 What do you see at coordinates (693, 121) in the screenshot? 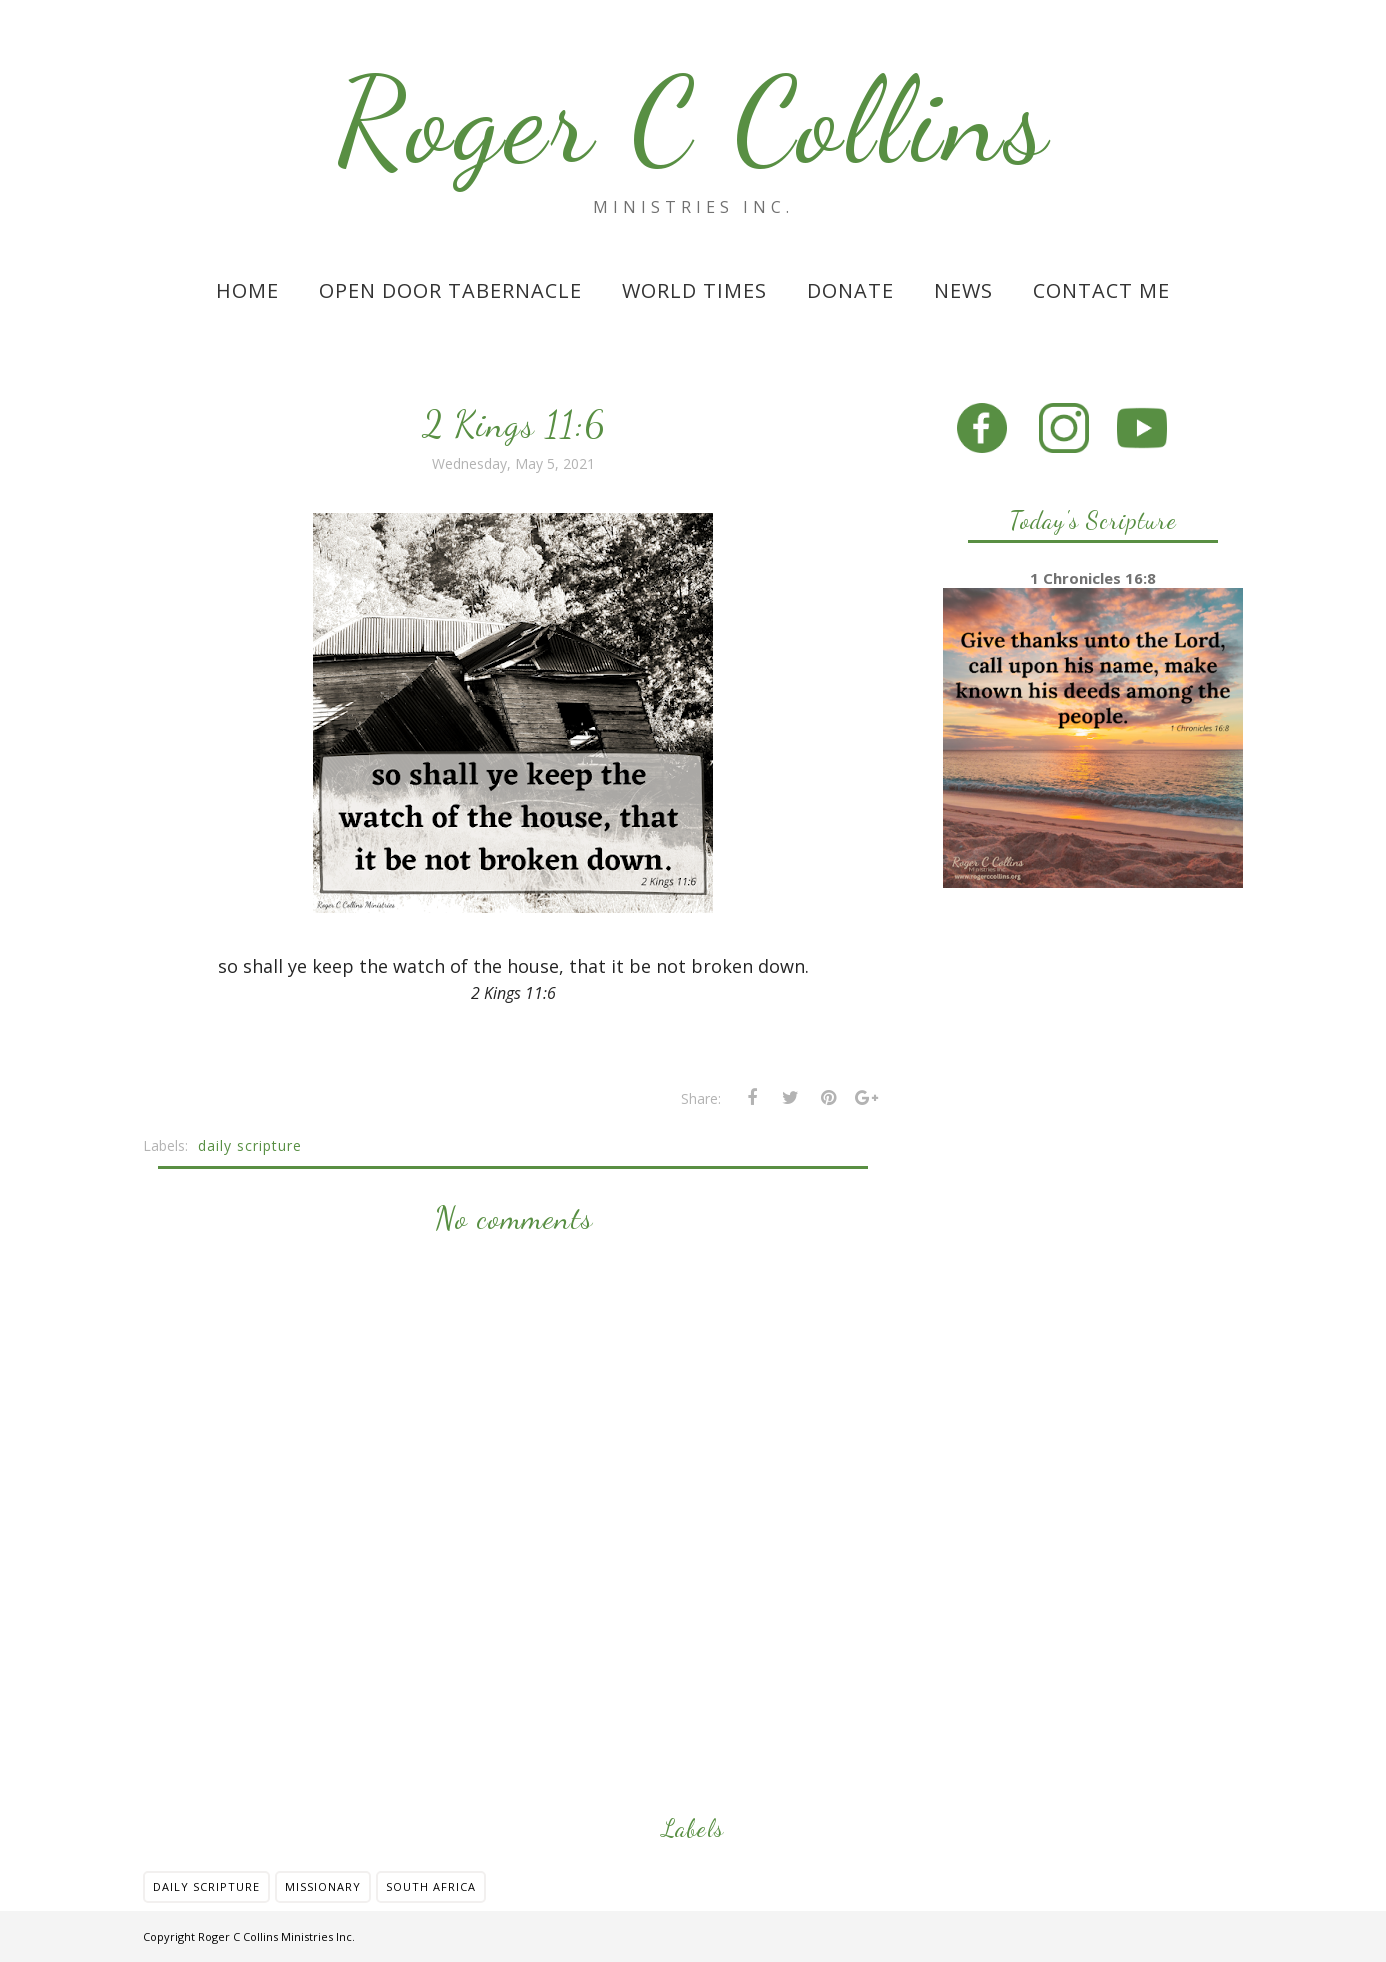
I see `Roger C Collins` at bounding box center [693, 121].